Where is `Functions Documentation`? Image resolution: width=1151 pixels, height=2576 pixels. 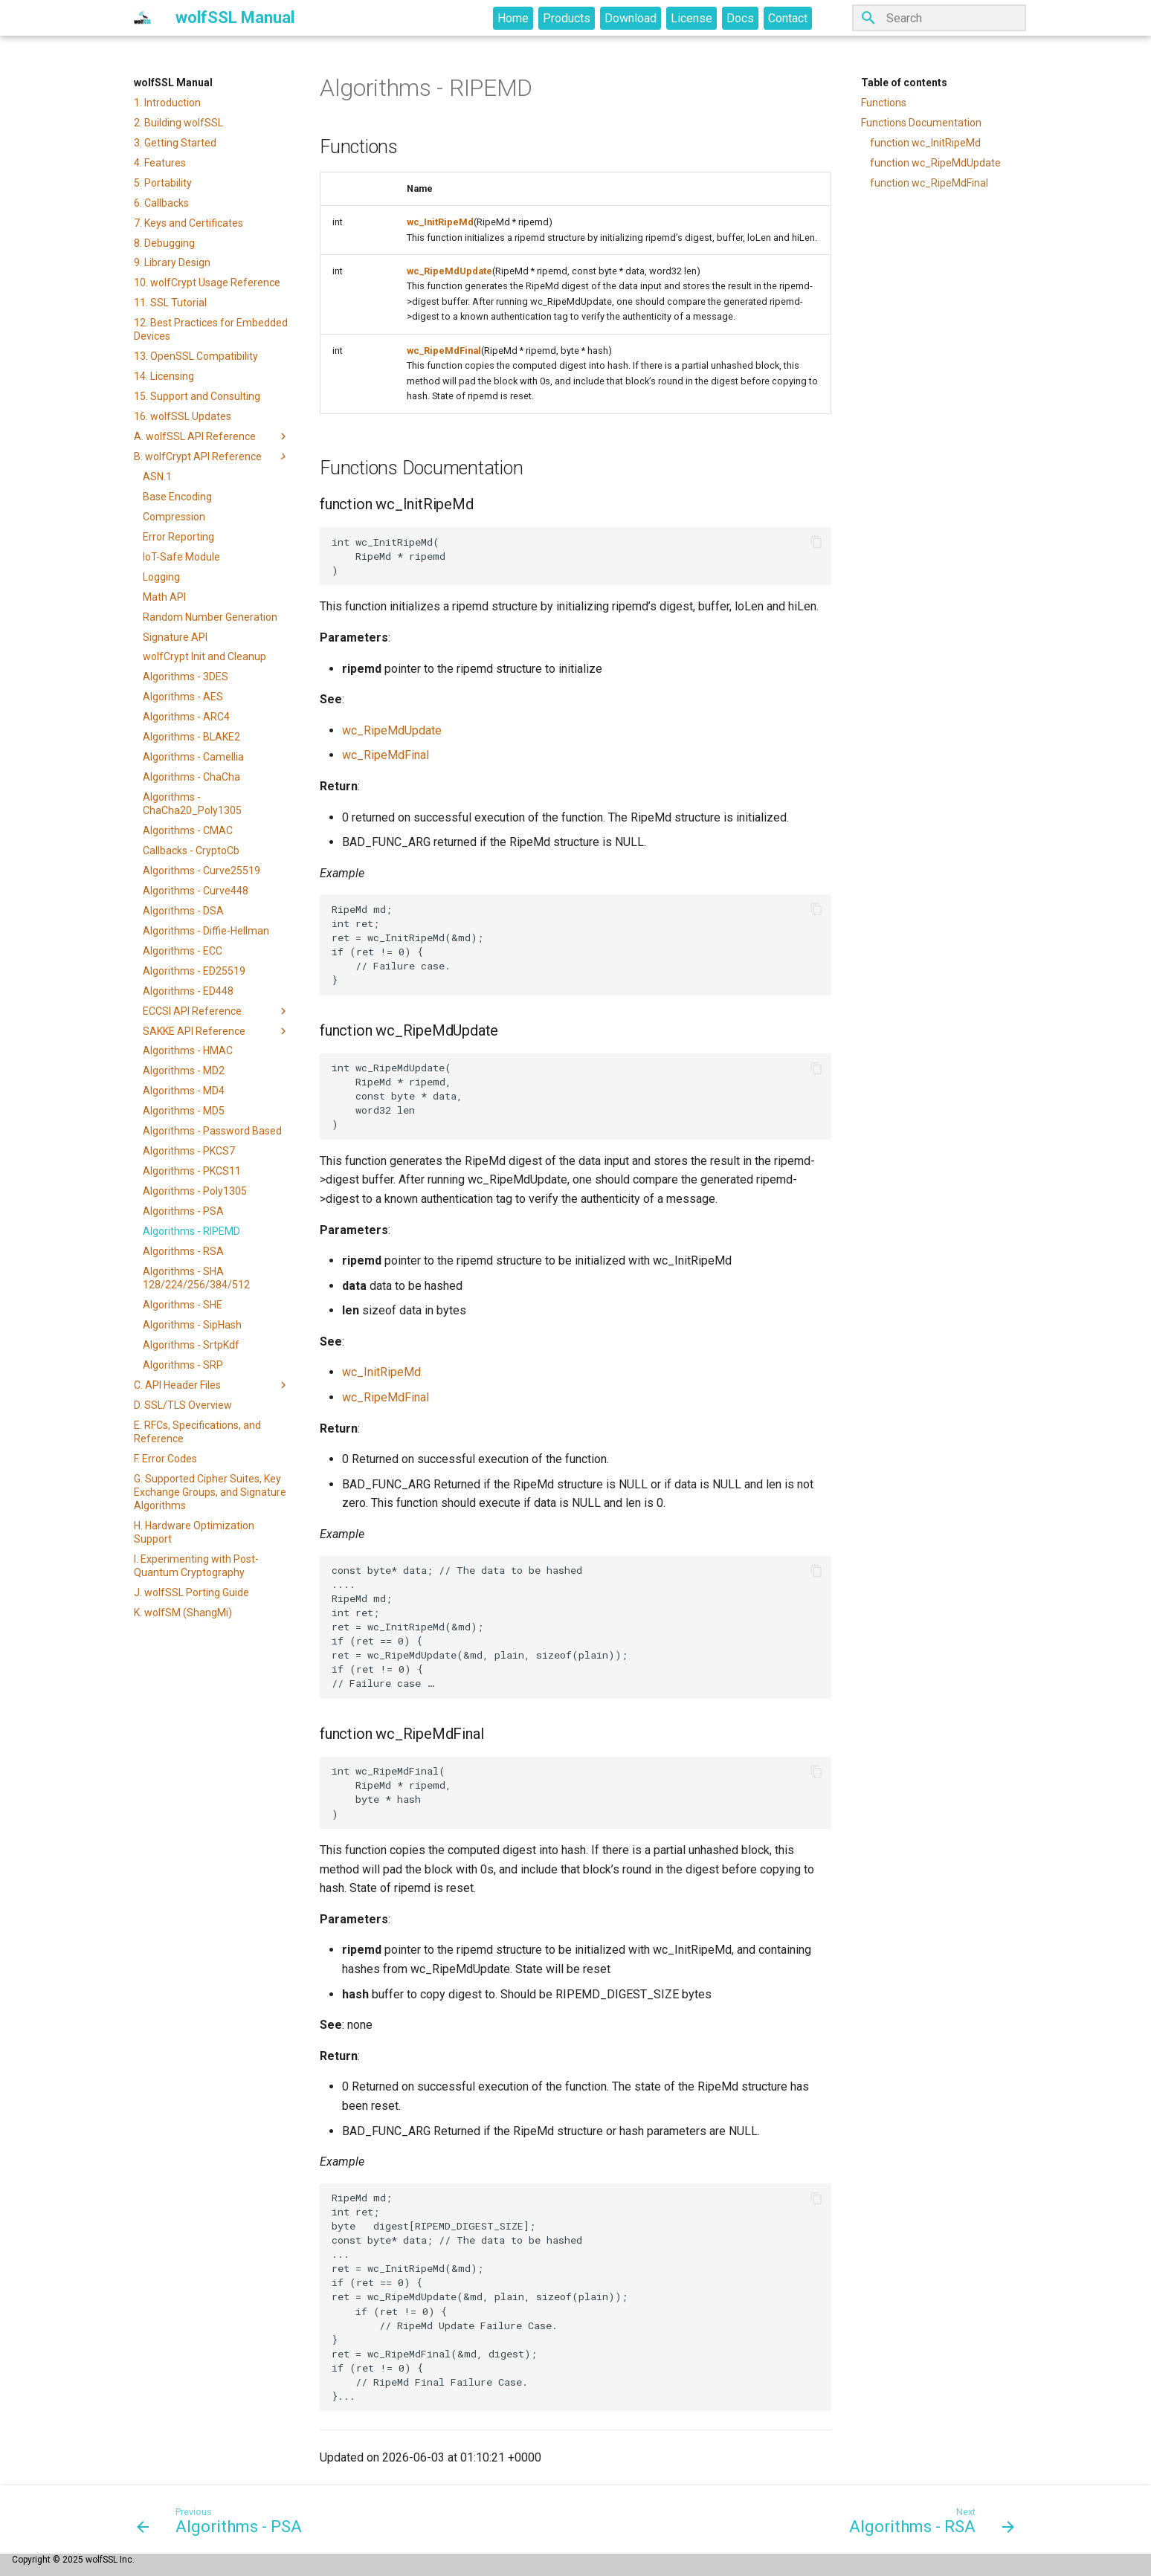 Functions Documentation is located at coordinates (921, 123).